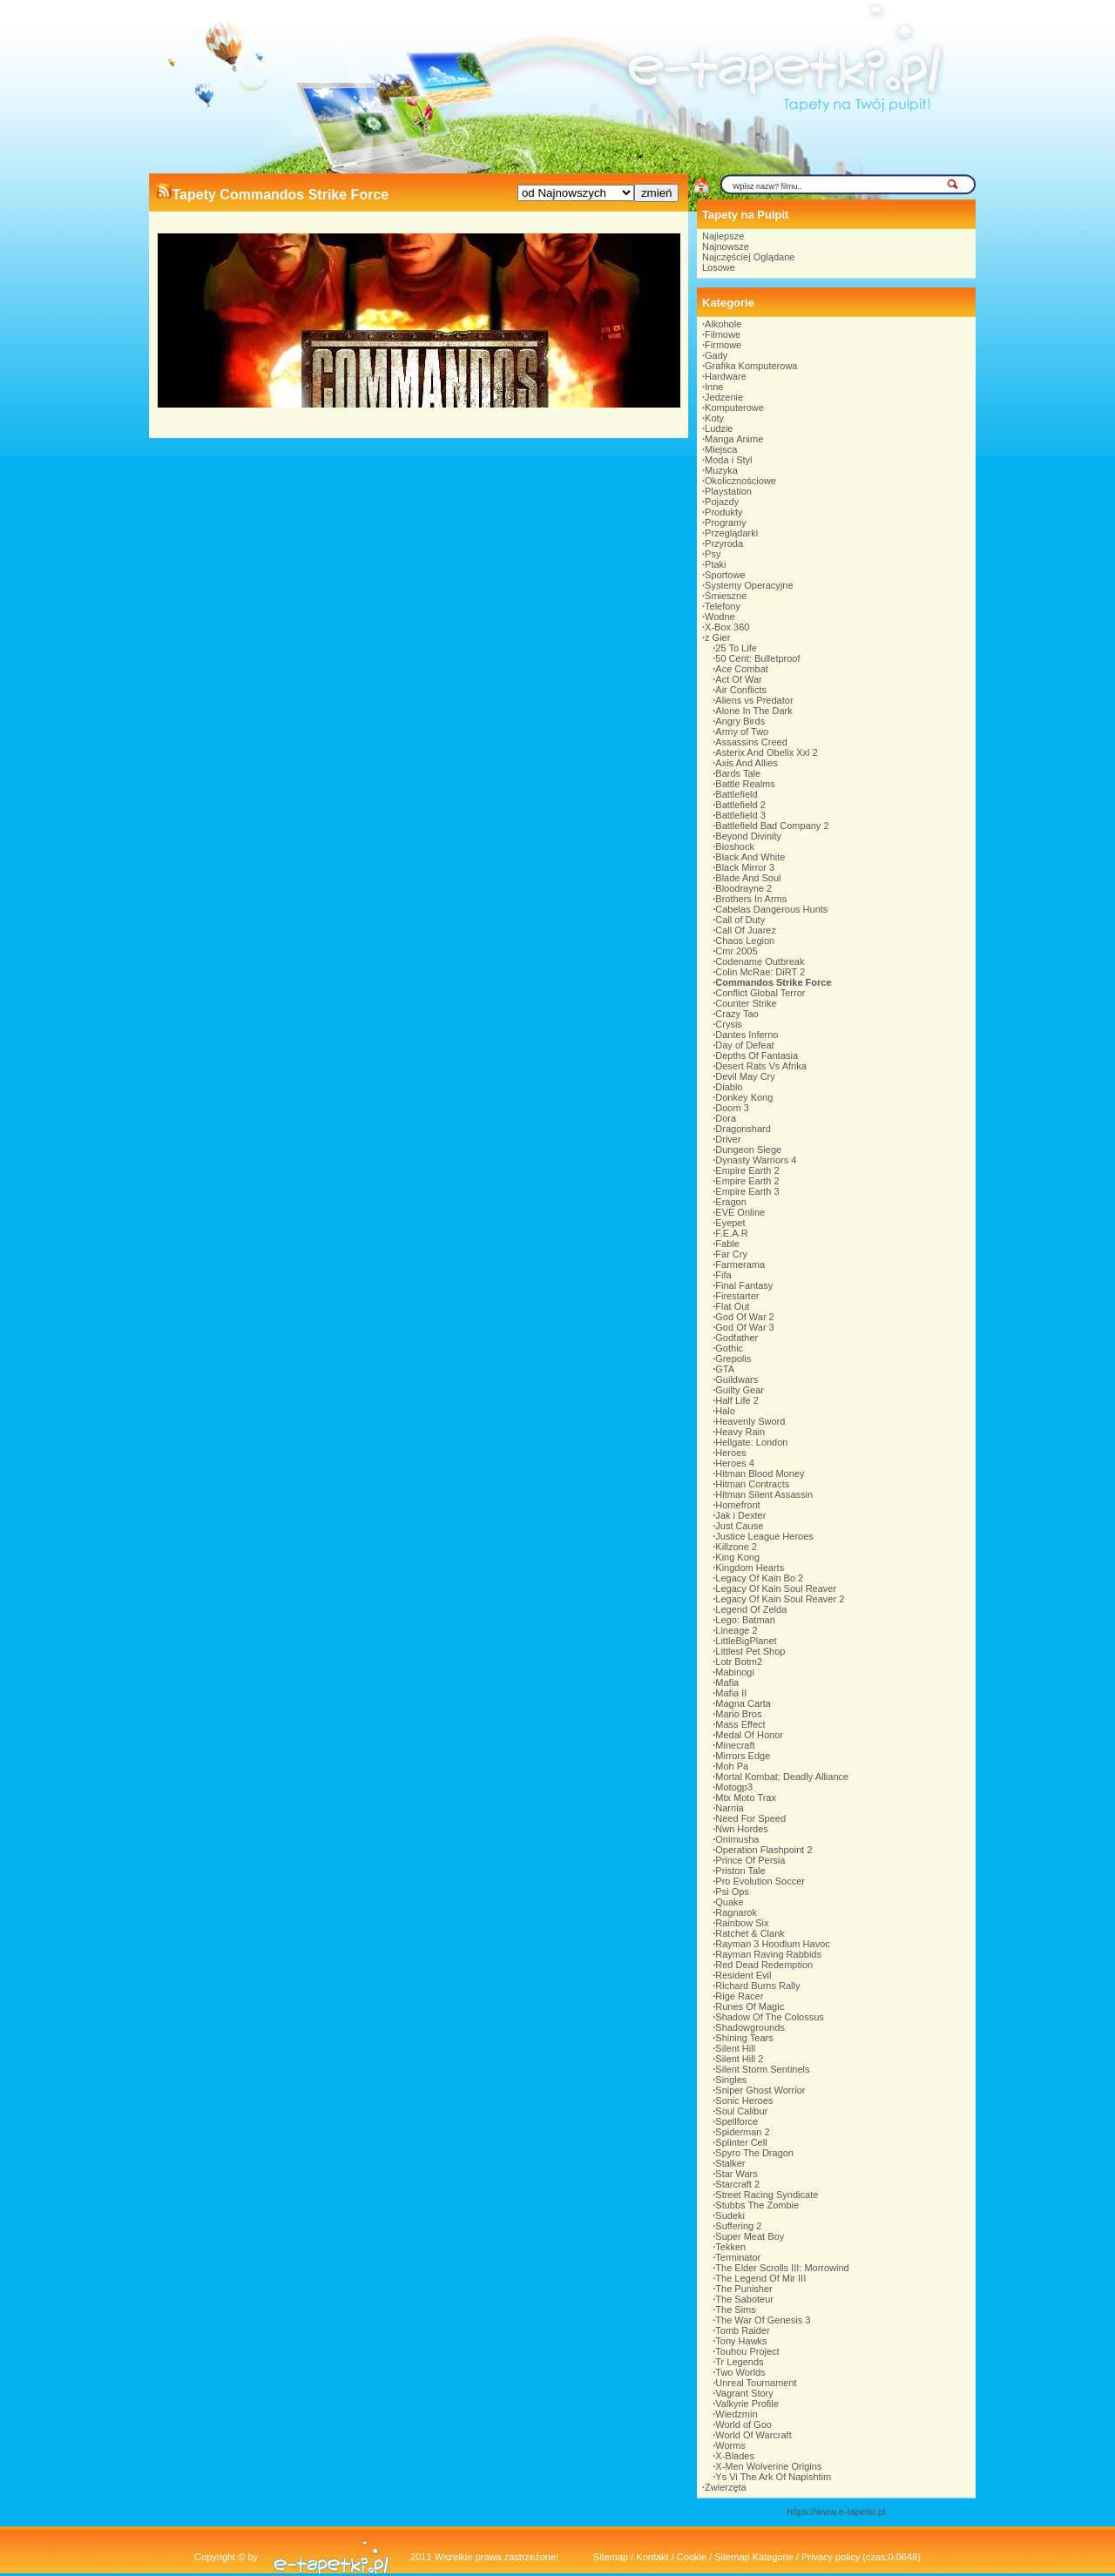 Image resolution: width=1115 pixels, height=2576 pixels. What do you see at coordinates (724, 1369) in the screenshot?
I see `GTA` at bounding box center [724, 1369].